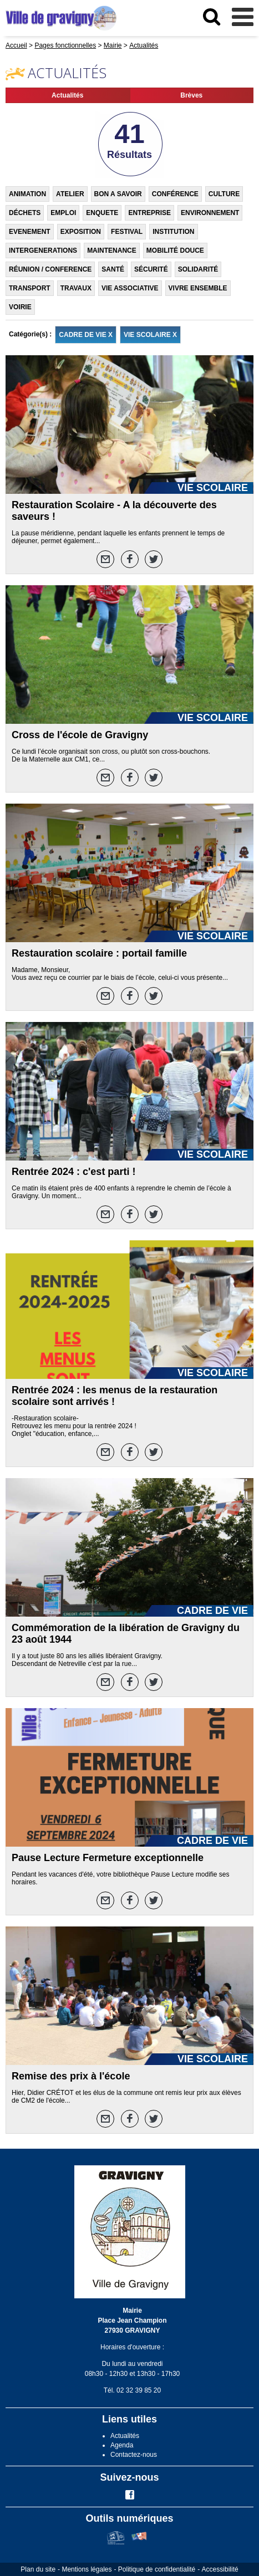  What do you see at coordinates (114, 1395) in the screenshot?
I see `Rentrée 2024 : les menus de la restauration scolaire sont arrivés !` at bounding box center [114, 1395].